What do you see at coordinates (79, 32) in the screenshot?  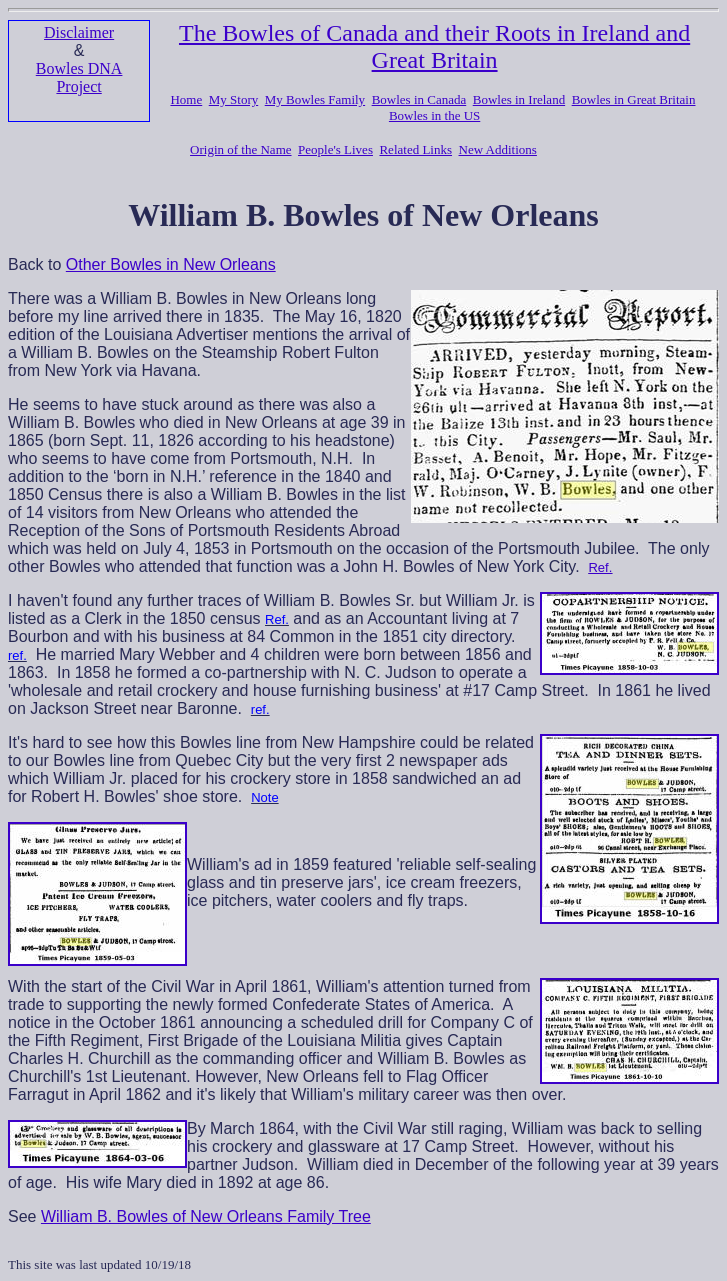 I see `Disclaimer` at bounding box center [79, 32].